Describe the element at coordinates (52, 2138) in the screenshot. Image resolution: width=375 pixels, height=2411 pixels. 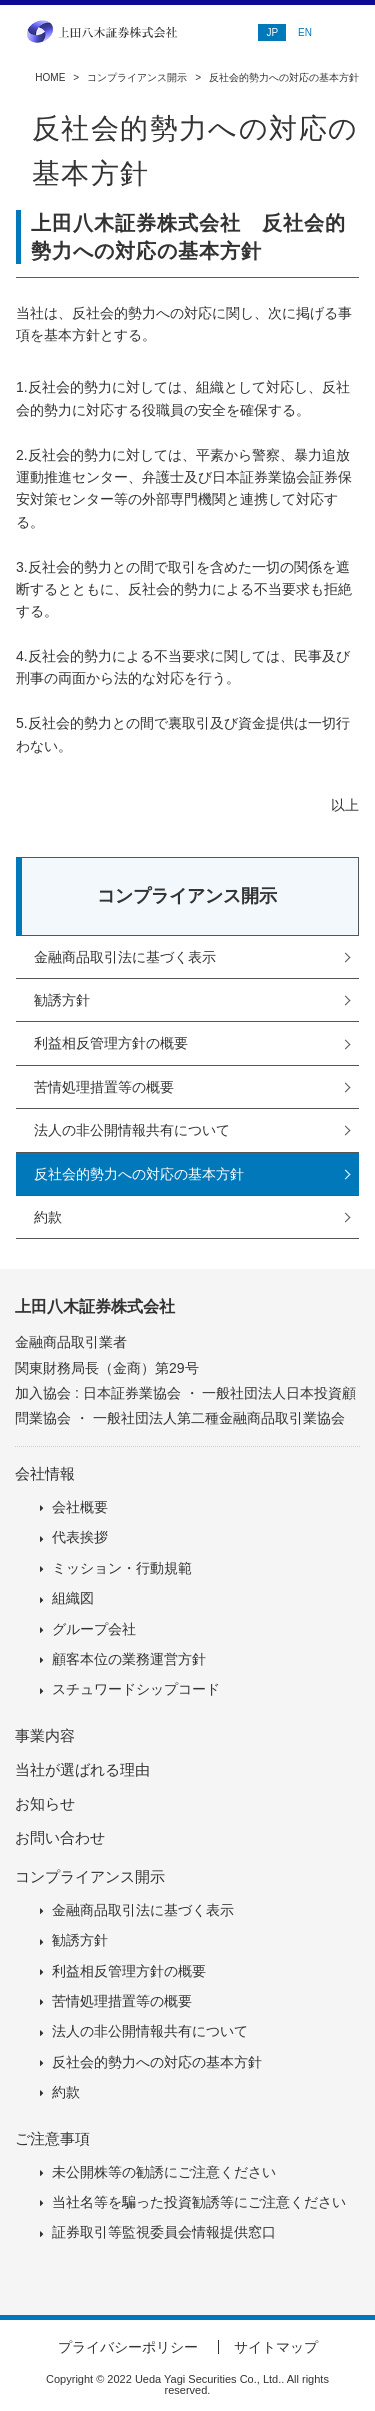
I see `ご注意事項` at that location.